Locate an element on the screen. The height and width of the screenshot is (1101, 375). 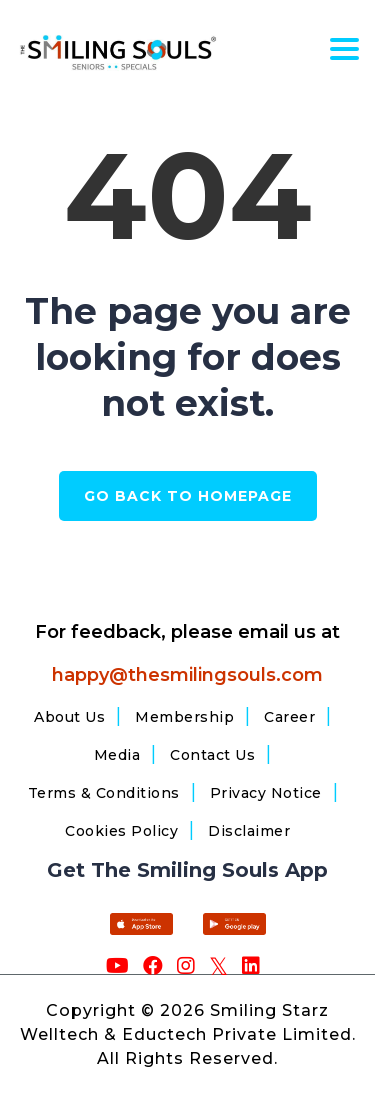
Privacy Notice is located at coordinates (266, 793).